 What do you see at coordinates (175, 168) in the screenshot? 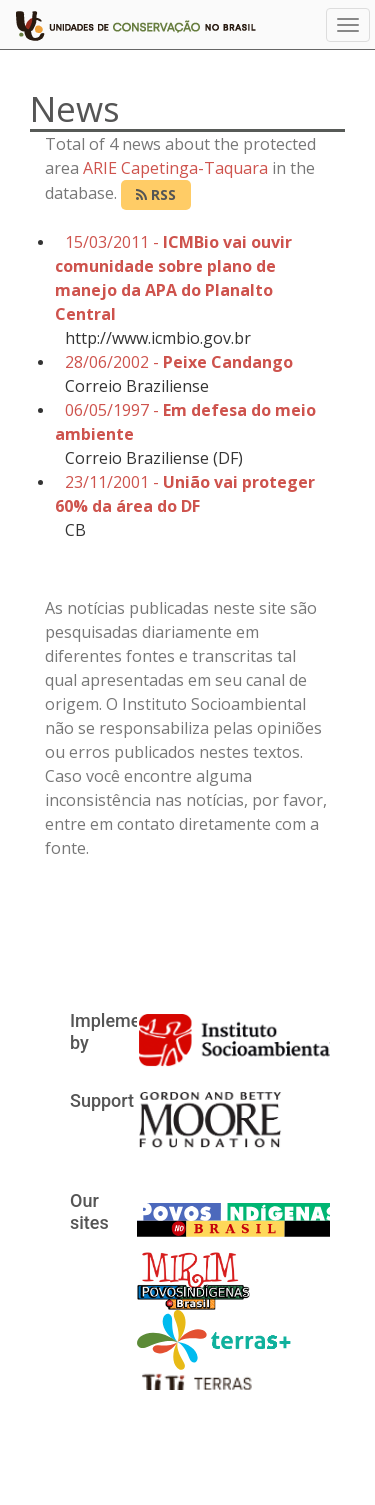
I see `ARIE Capetinga-Taquara` at bounding box center [175, 168].